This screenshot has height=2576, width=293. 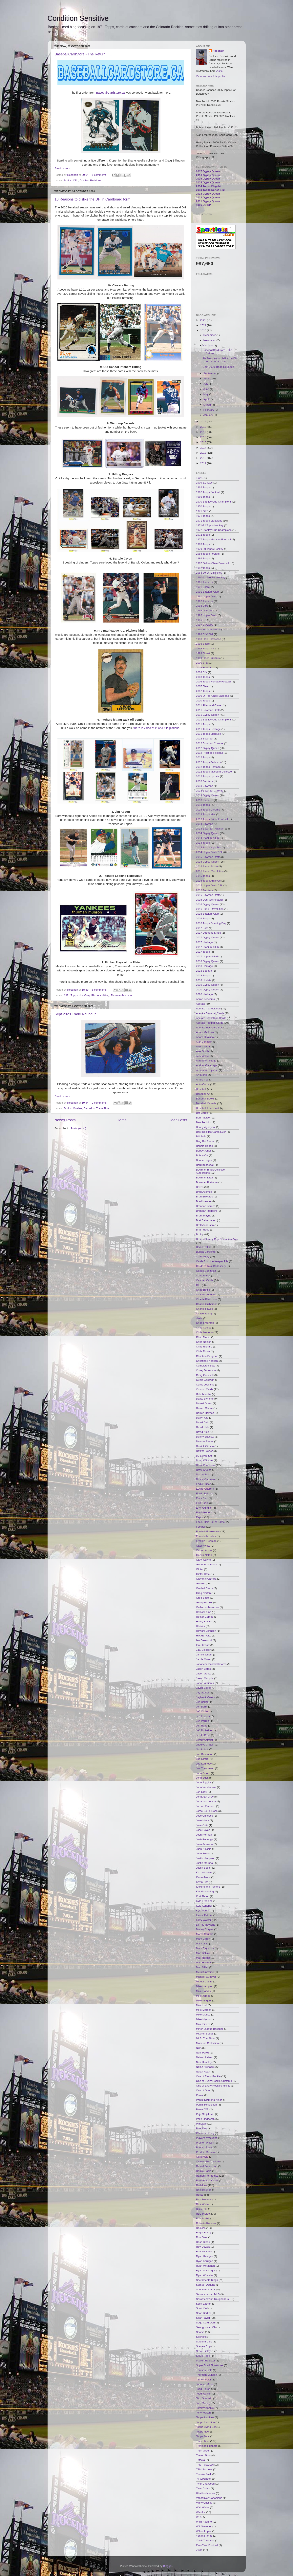 I want to click on Dexter Fowler, so click(x=204, y=1450).